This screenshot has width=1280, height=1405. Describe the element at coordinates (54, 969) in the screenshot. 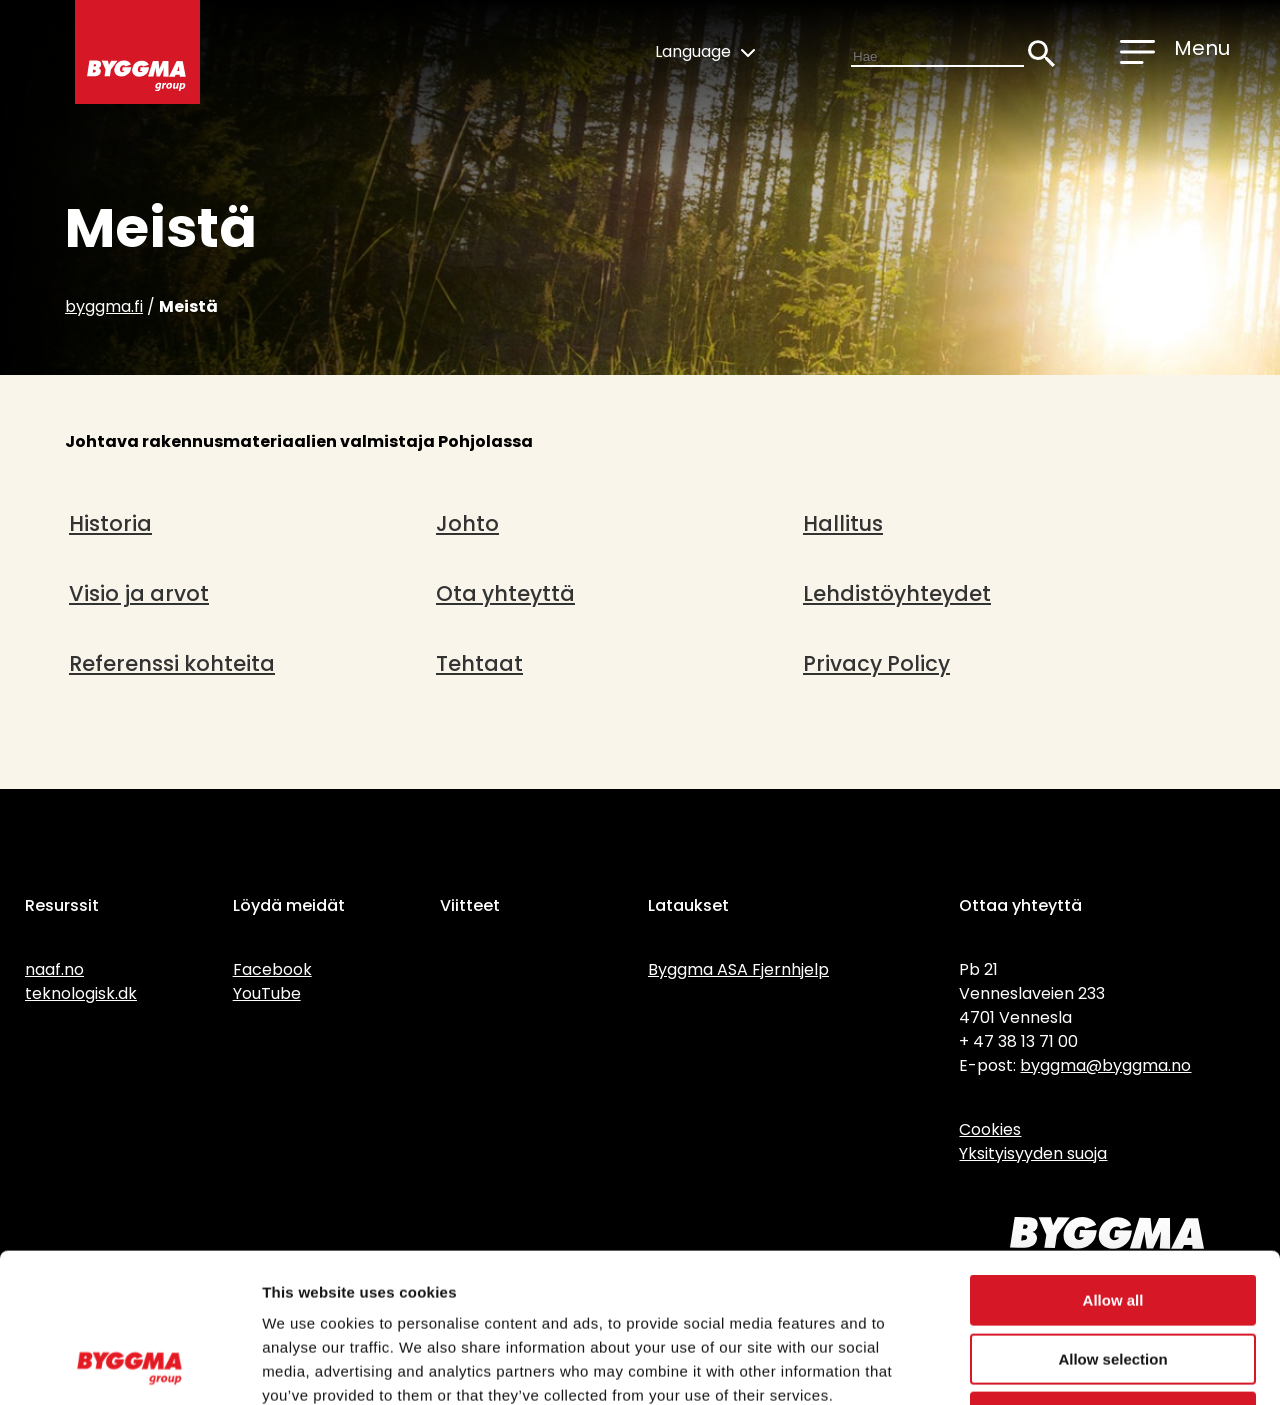

I see `naaf.no` at that location.